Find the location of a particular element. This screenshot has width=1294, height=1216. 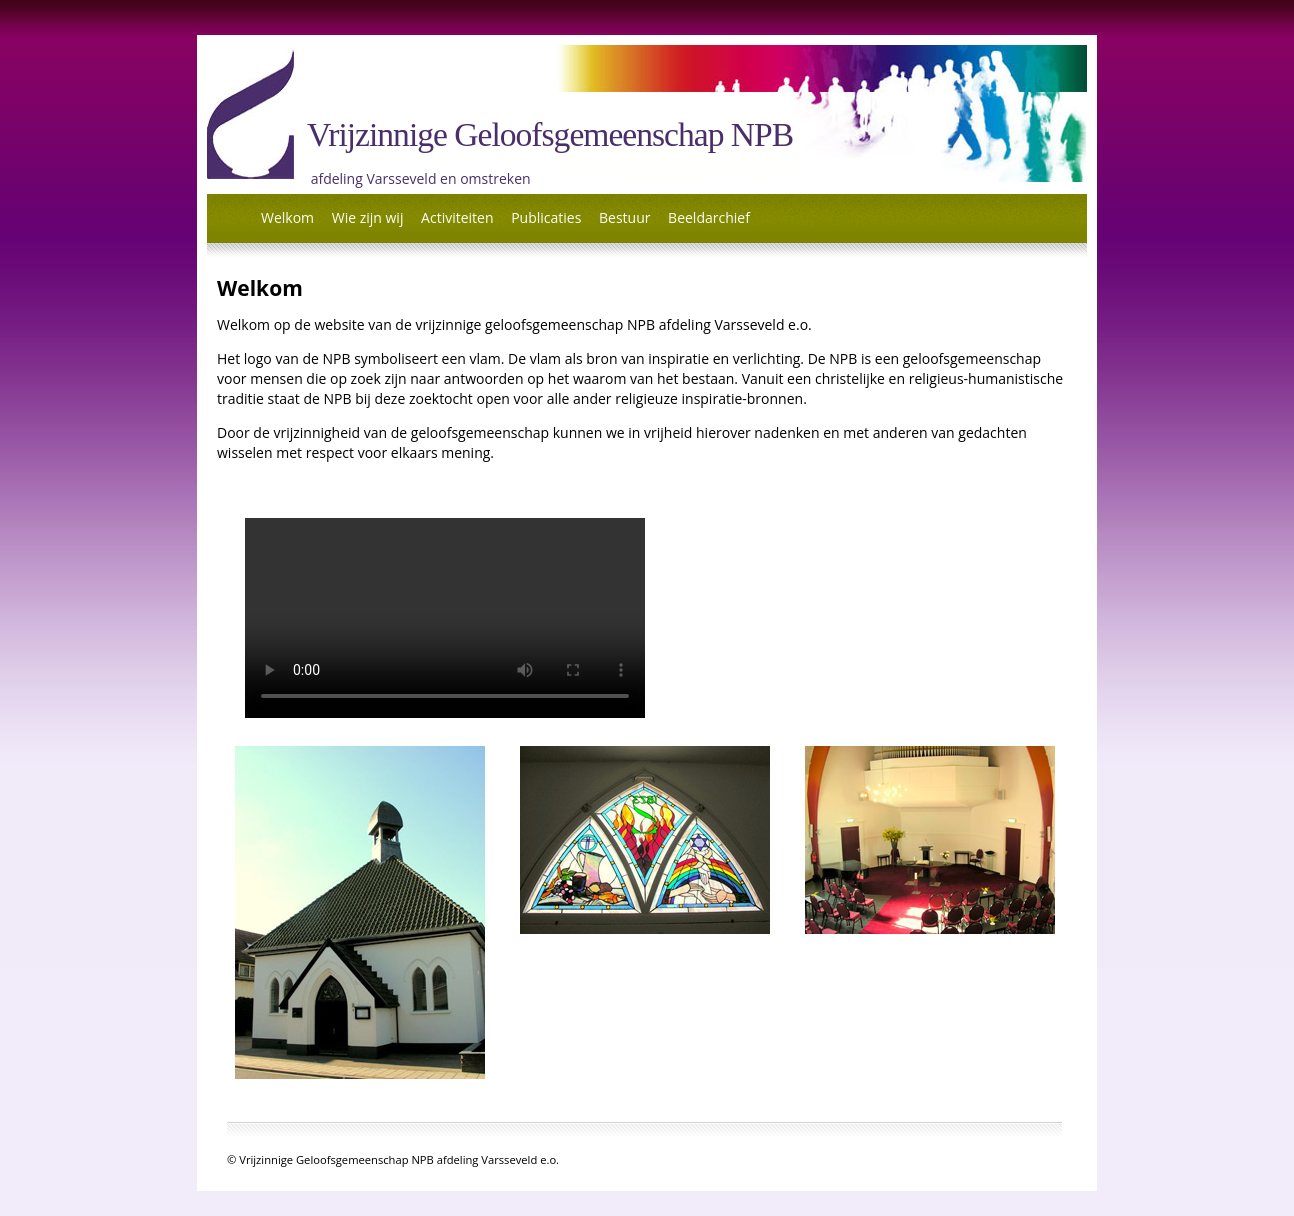

Publicaties is located at coordinates (546, 217).